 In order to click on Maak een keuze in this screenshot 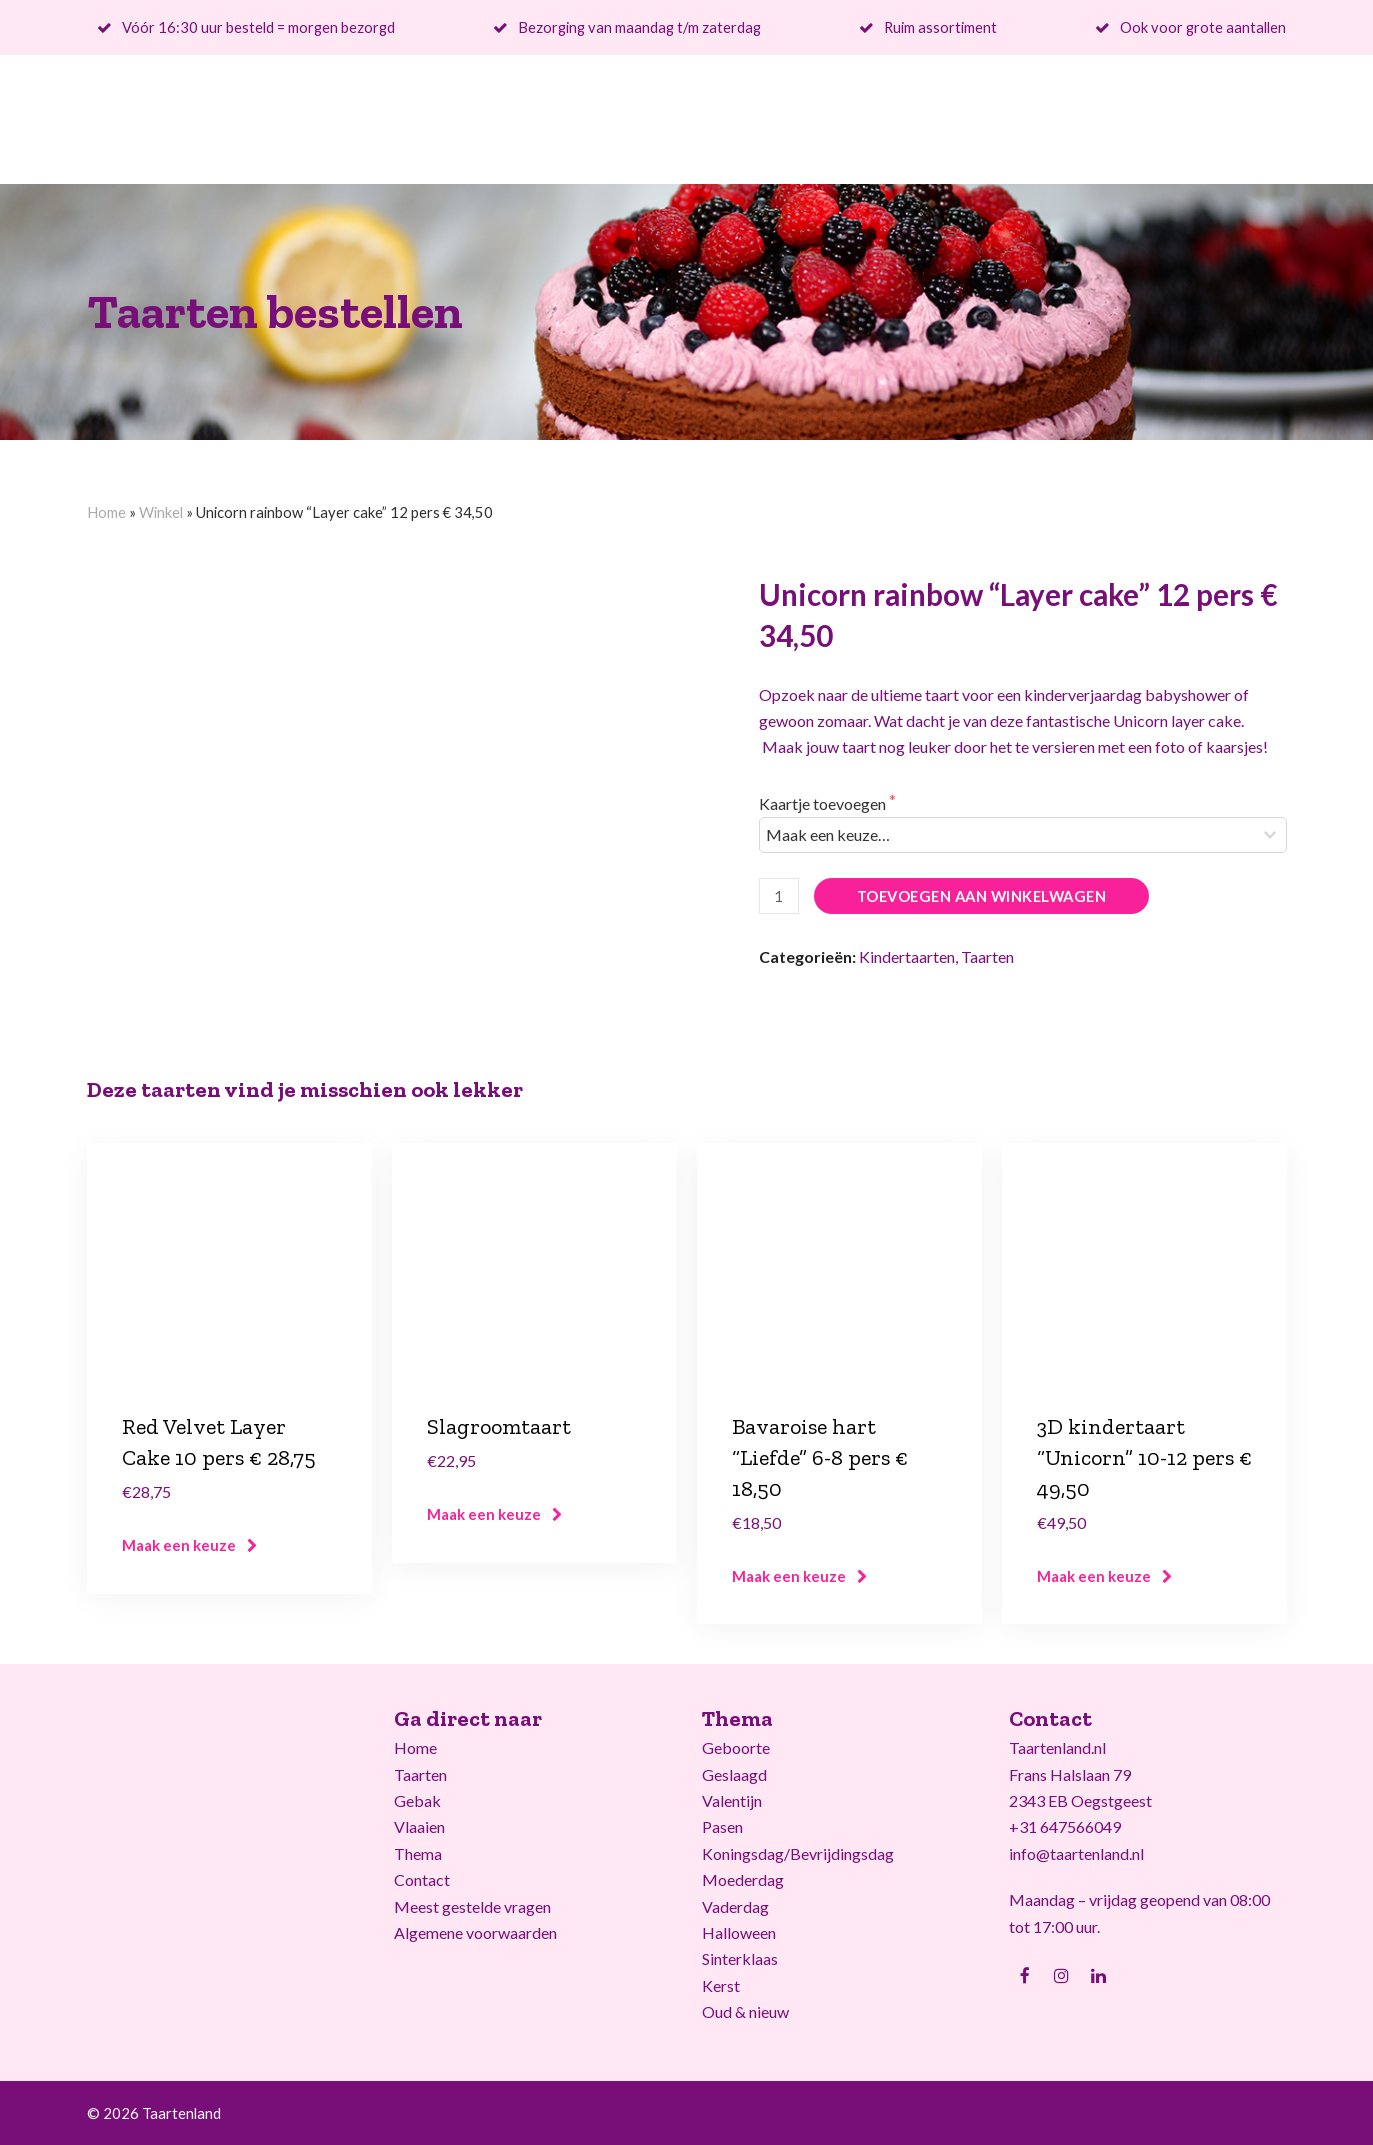, I will do `click(179, 1545)`.